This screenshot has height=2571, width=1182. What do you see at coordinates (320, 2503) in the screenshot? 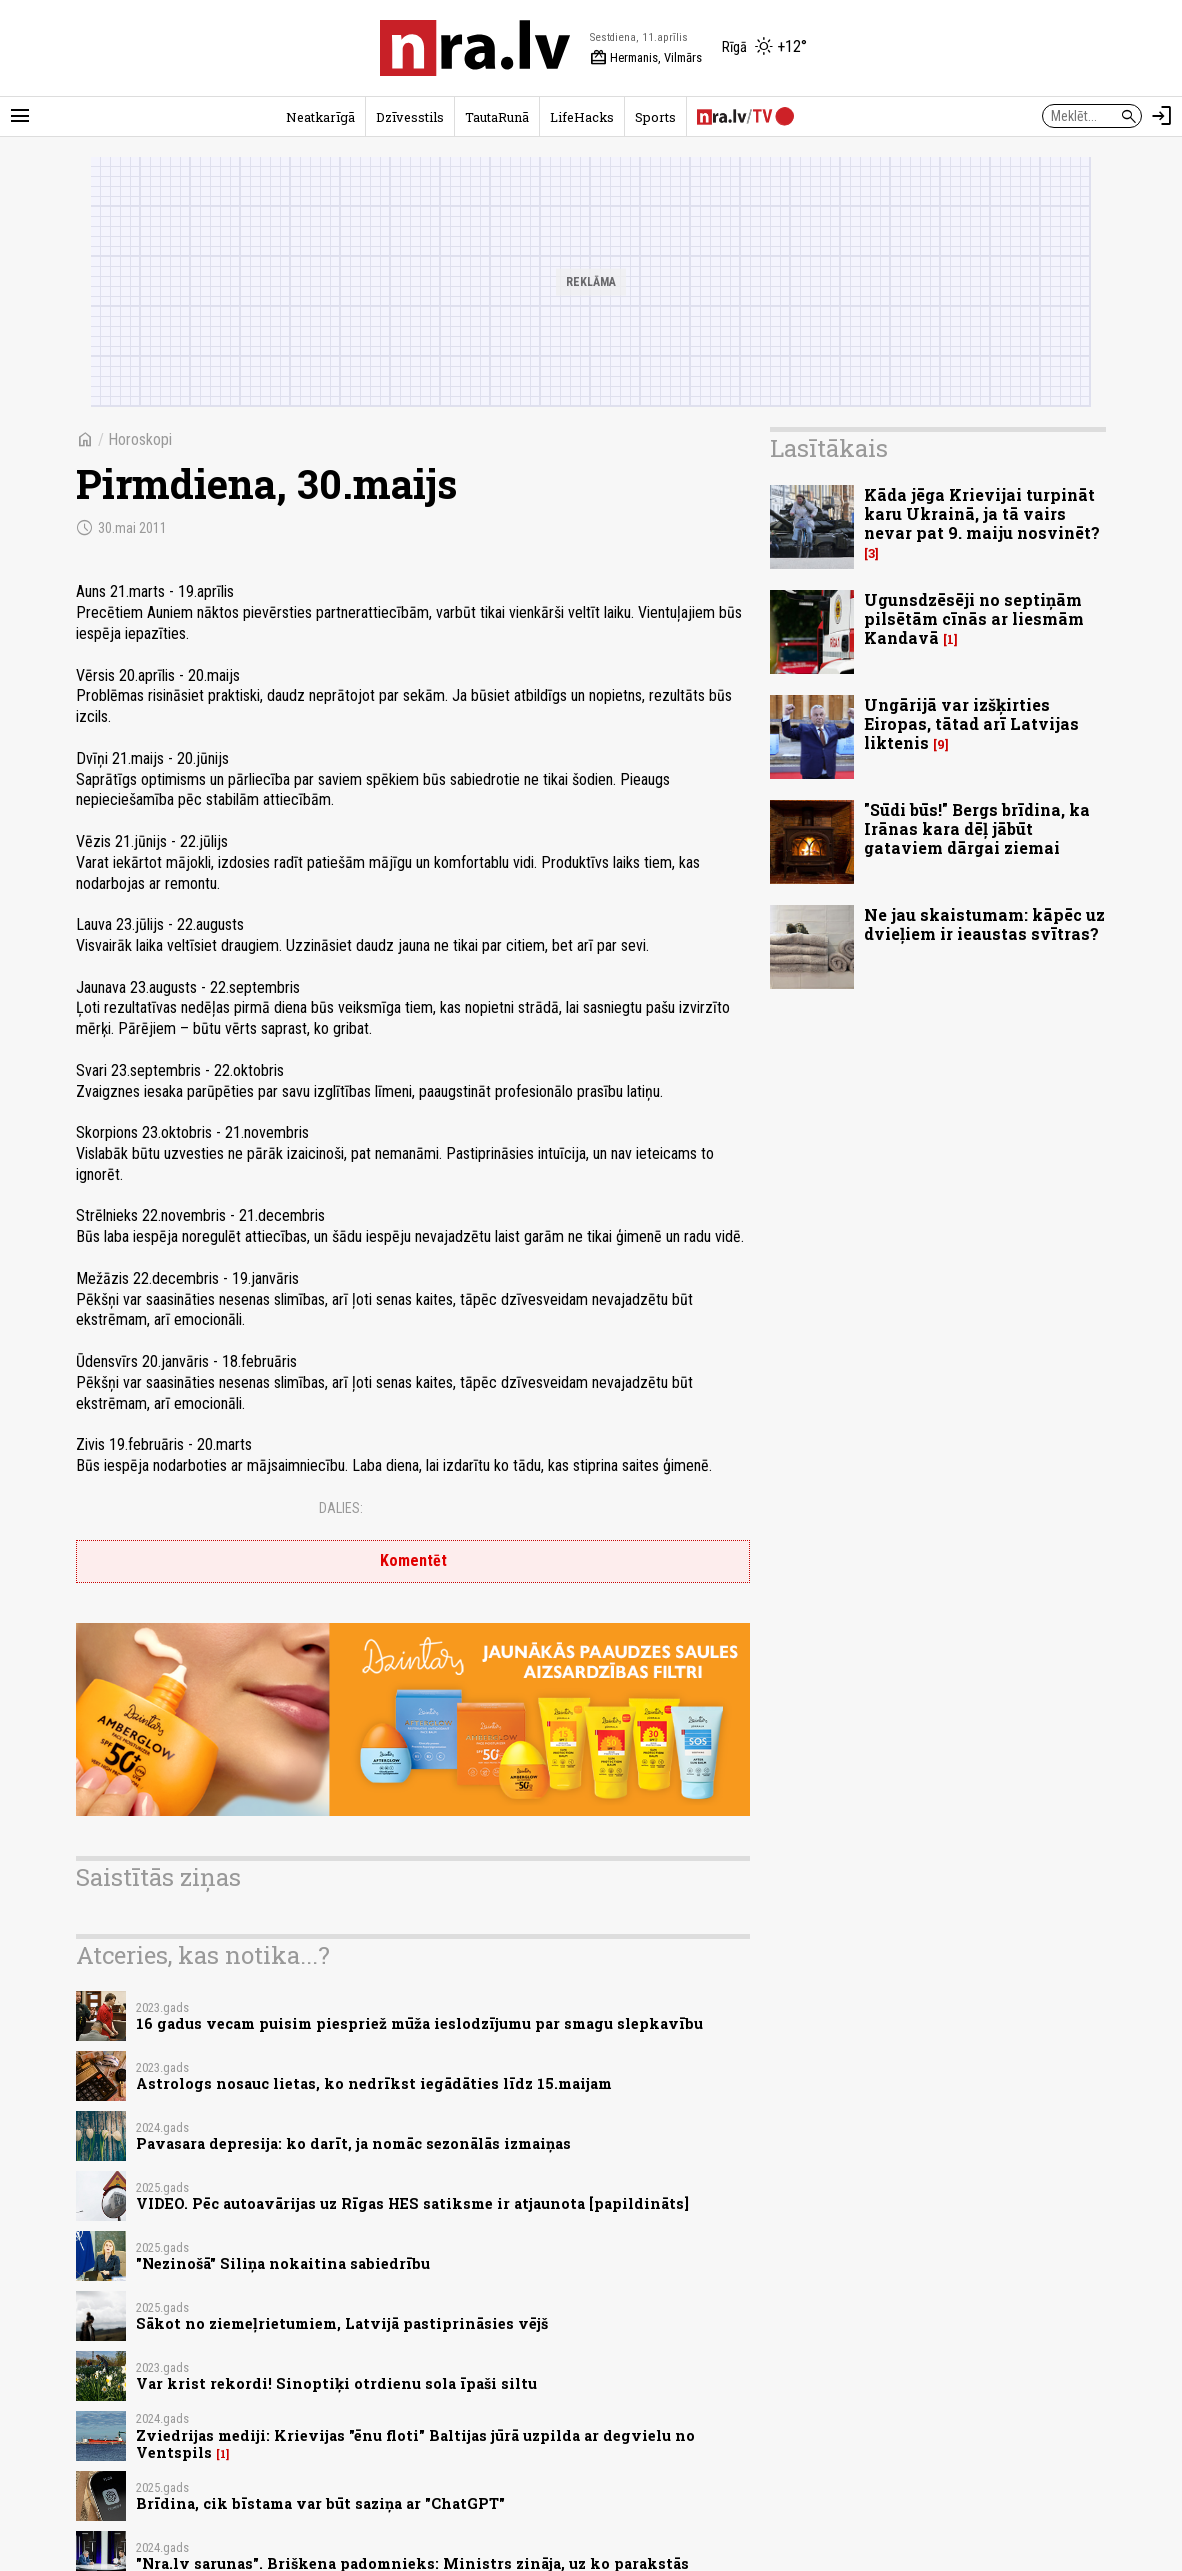
I see `Brīdina, cik bīstama var būt saziņa ar "ChatGPT"` at bounding box center [320, 2503].